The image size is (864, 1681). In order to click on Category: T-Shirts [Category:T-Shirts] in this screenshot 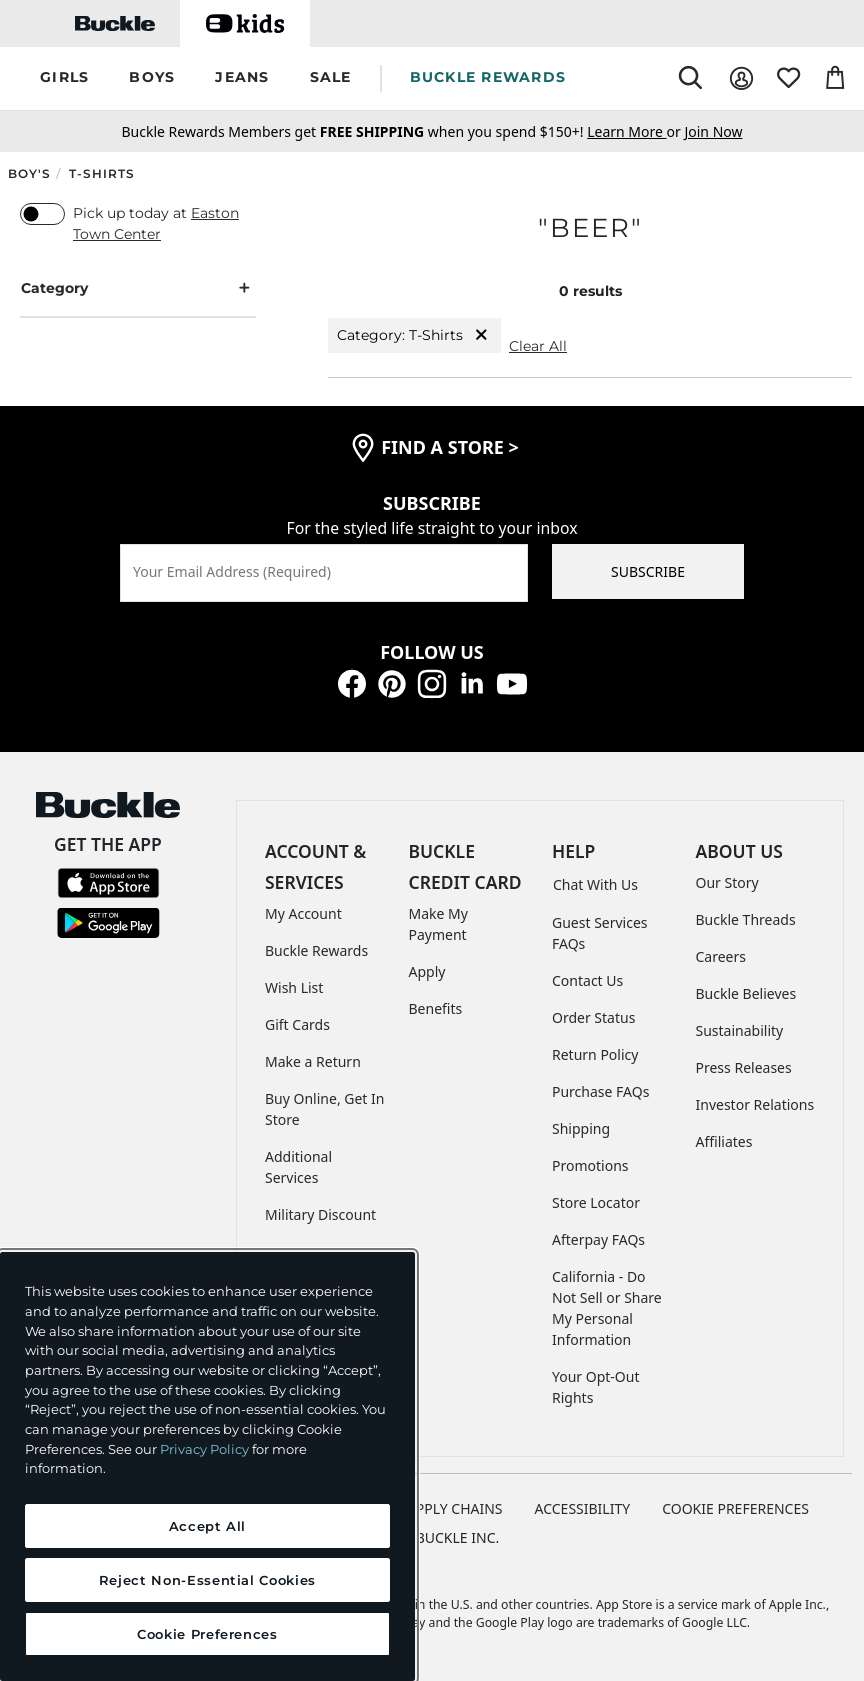, I will do `click(414, 335)`.